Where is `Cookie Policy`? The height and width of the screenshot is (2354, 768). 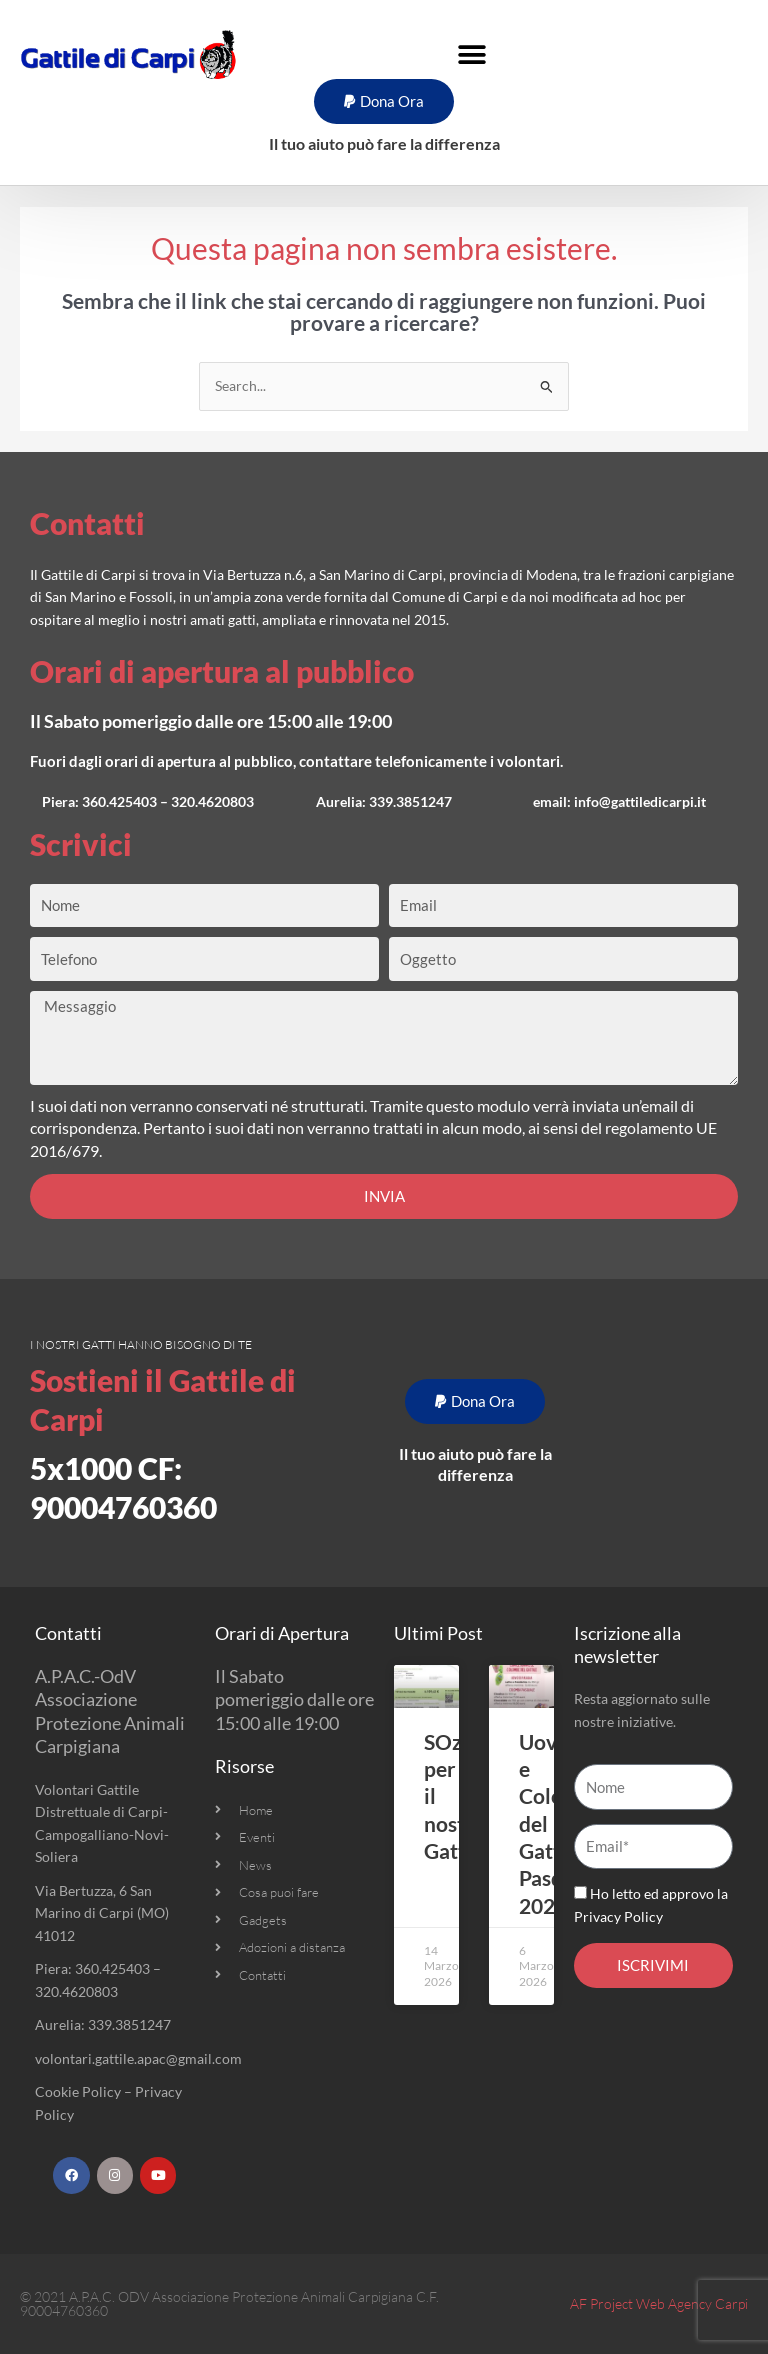 Cookie Policy is located at coordinates (78, 2091).